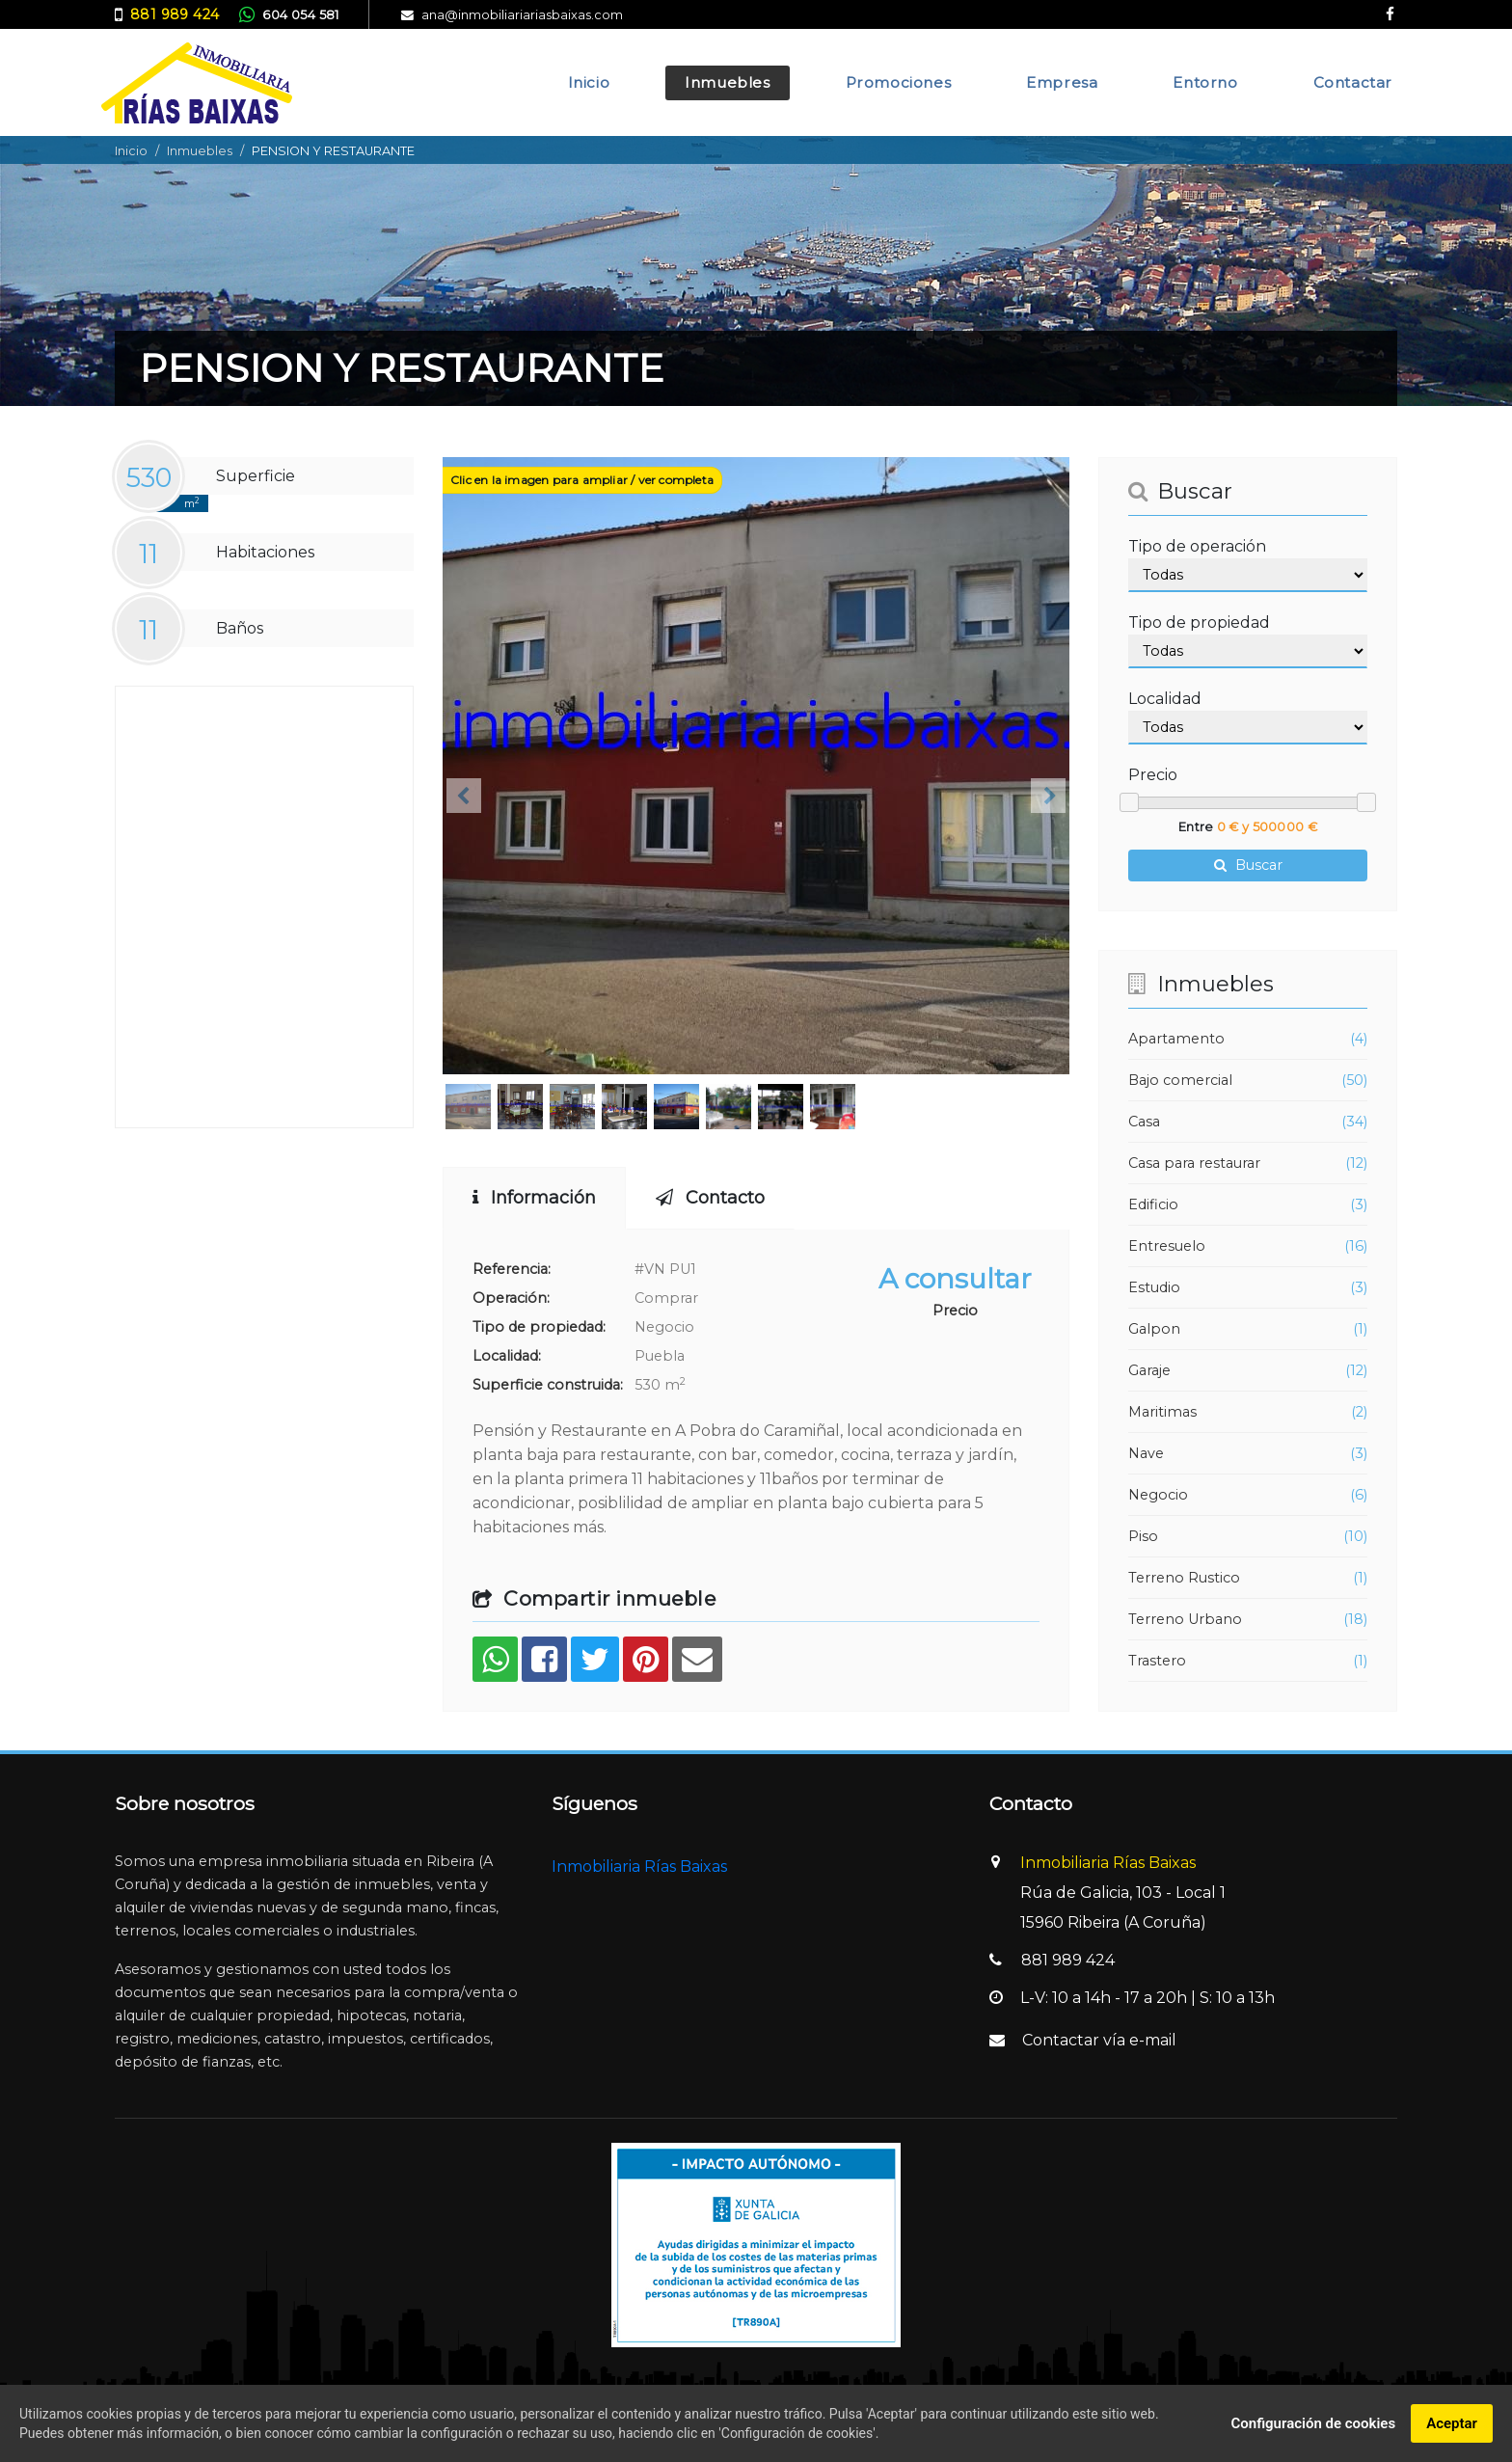 This screenshot has height=2462, width=1512. I want to click on Promociones, so click(899, 82).